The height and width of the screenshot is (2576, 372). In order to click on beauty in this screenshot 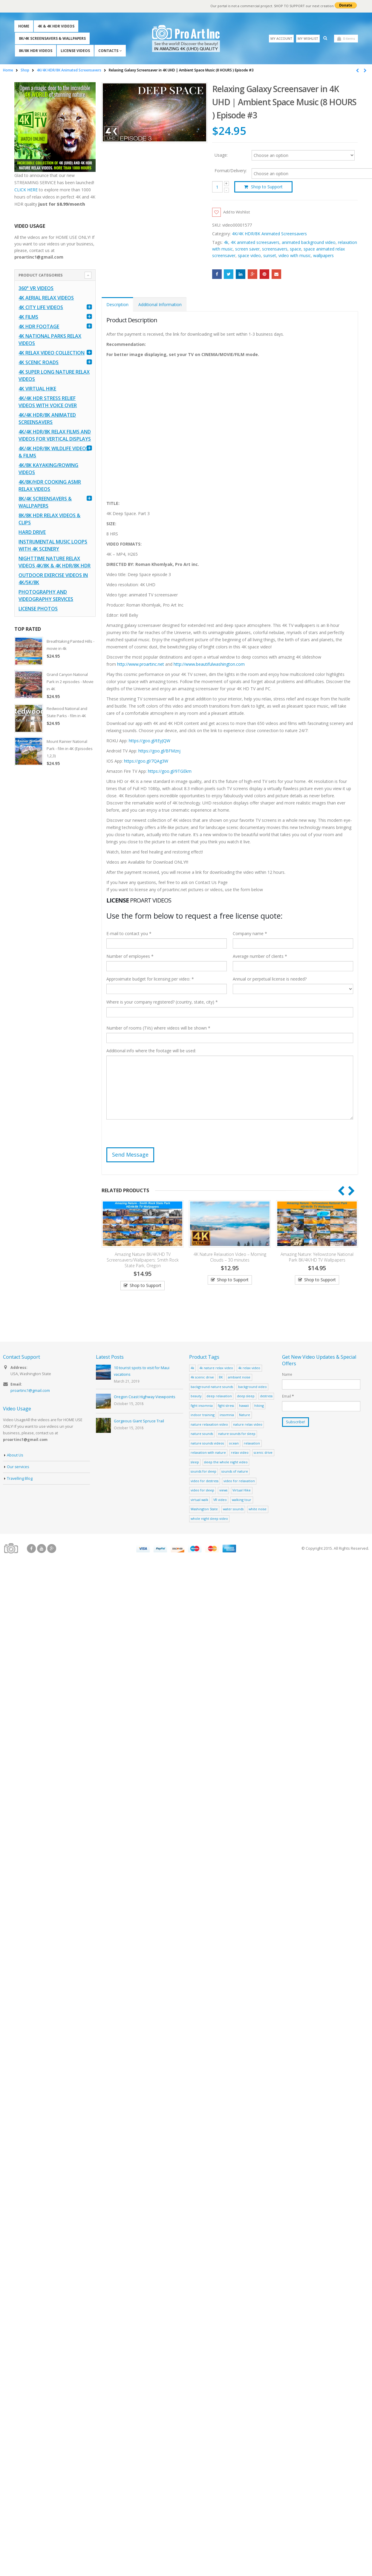, I will do `click(196, 1396)`.